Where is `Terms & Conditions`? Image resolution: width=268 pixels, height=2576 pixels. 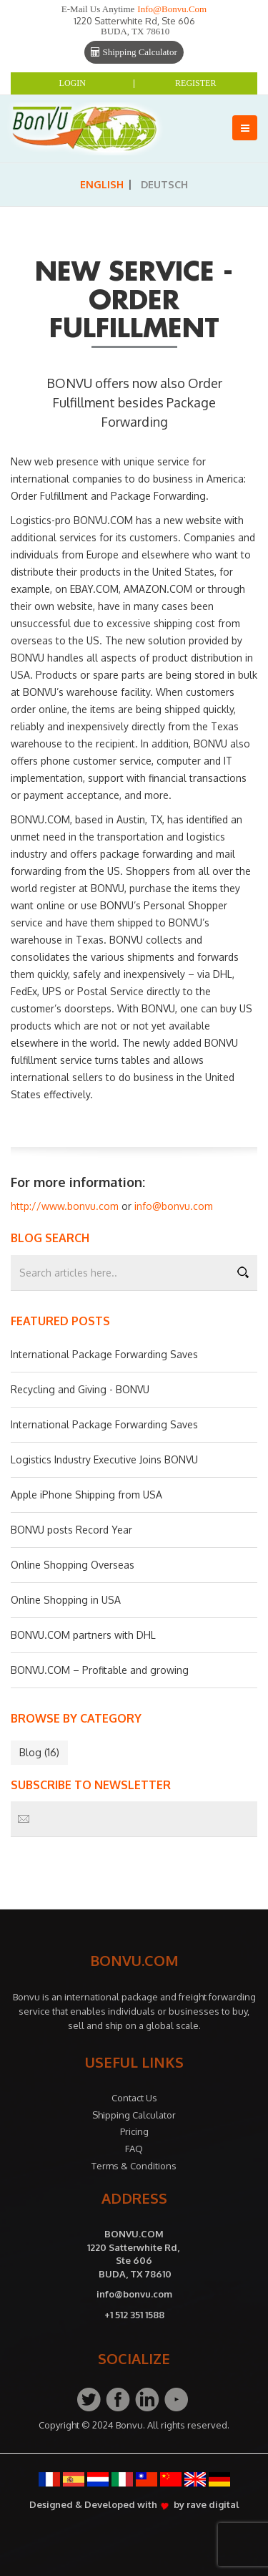
Terms & Conditions is located at coordinates (134, 2165).